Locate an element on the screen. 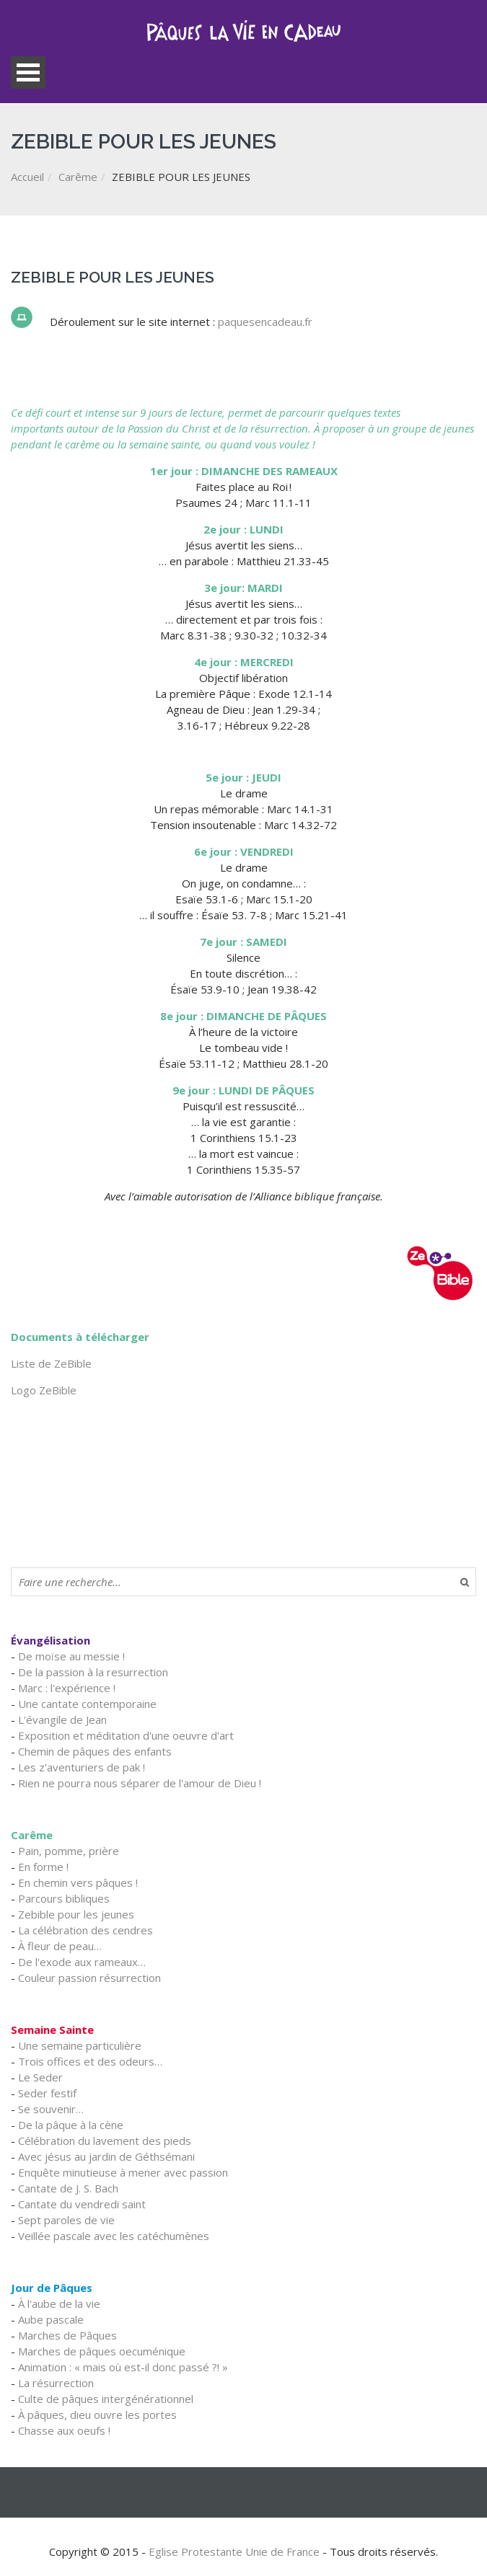 Image resolution: width=487 pixels, height=2576 pixels. Les z'aventuriers de pak ! is located at coordinates (81, 1767).